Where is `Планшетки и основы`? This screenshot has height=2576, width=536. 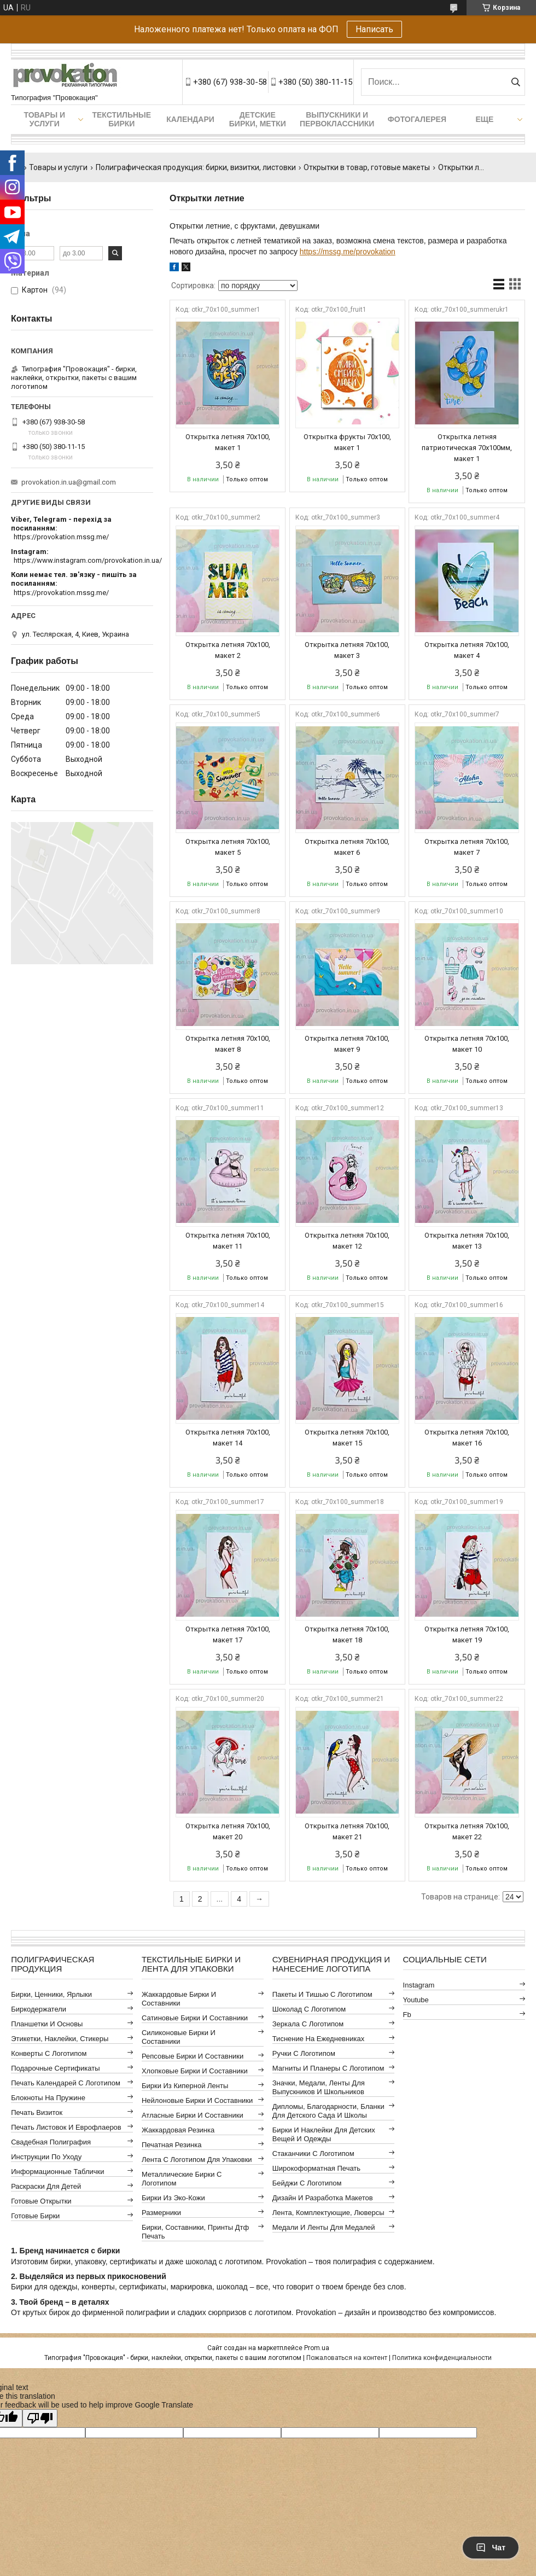
Планшетки и основы is located at coordinates (47, 2024).